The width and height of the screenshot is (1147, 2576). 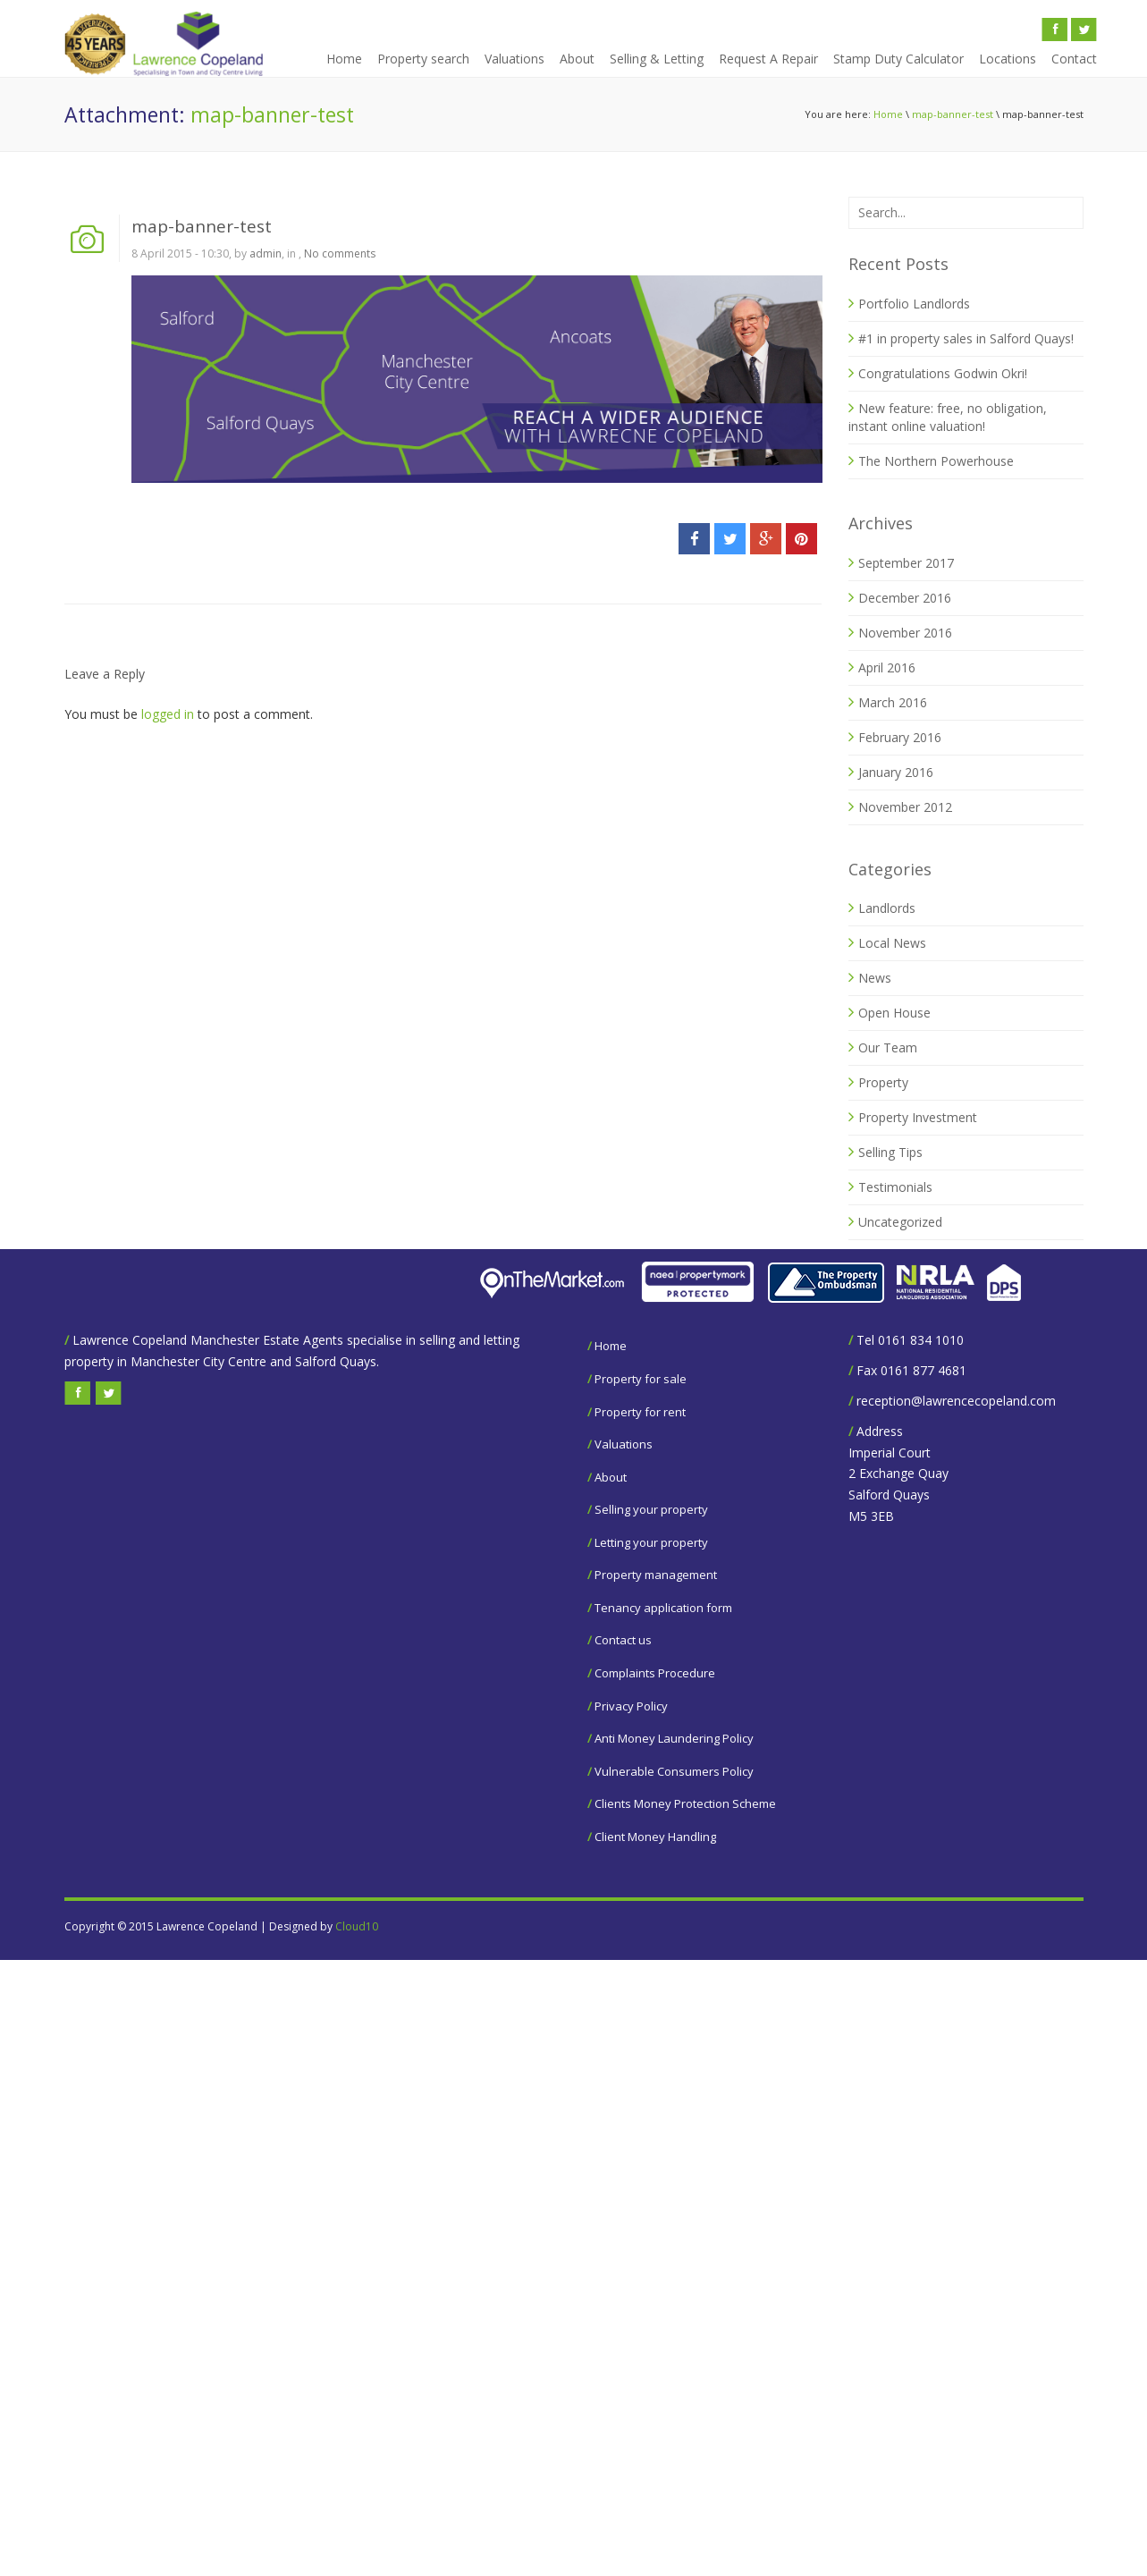 I want to click on Selling & Letting, so click(x=657, y=58).